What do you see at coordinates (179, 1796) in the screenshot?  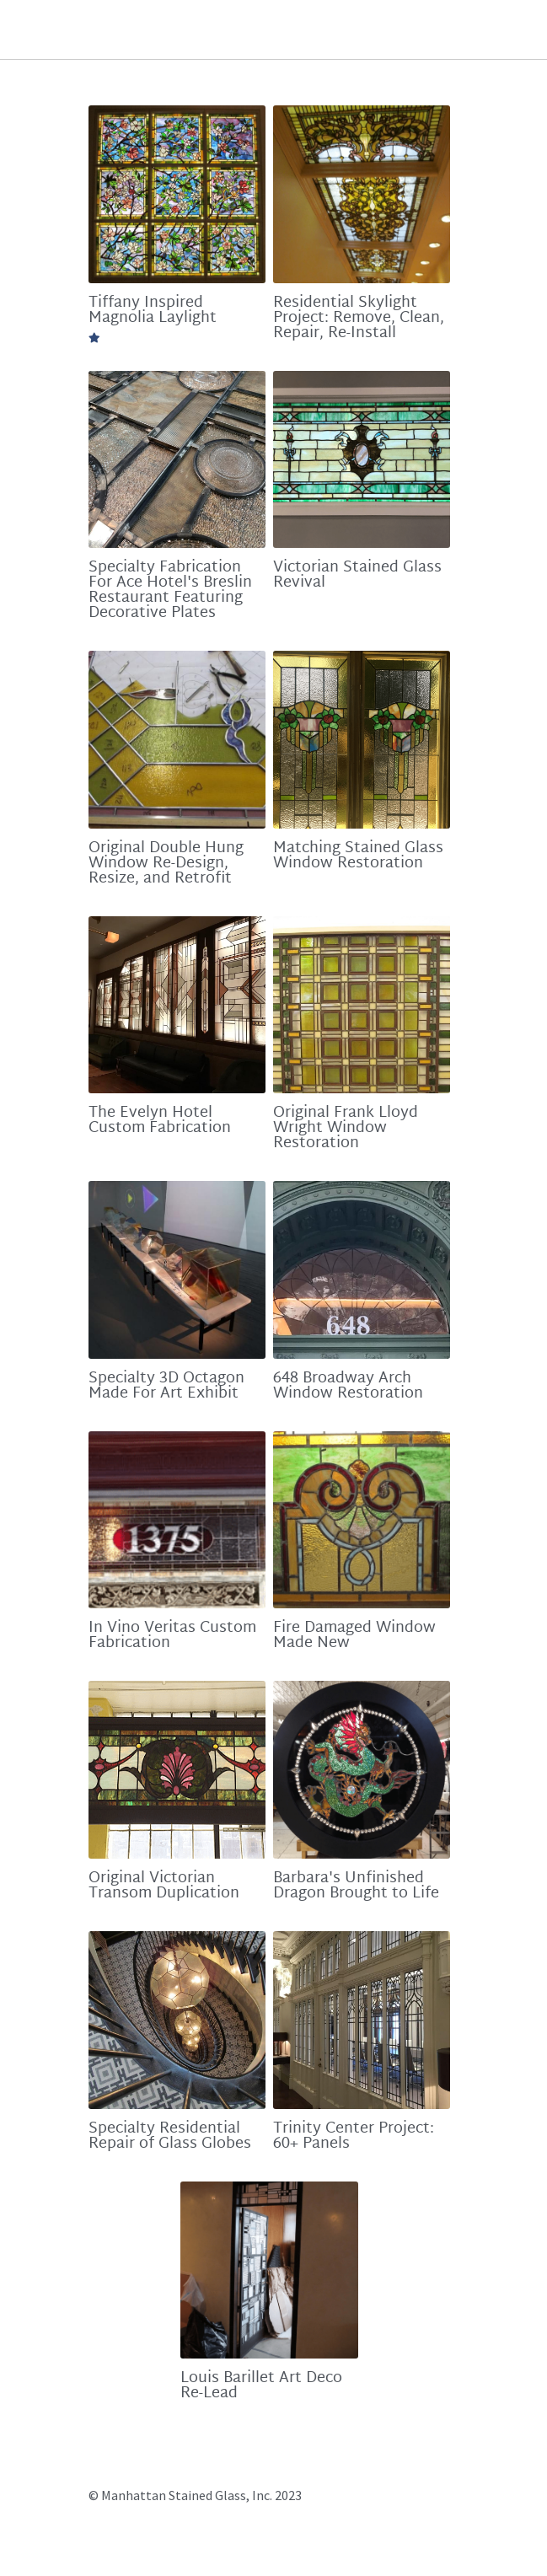 I see `[Original Victorian Transom Duplication]` at bounding box center [179, 1796].